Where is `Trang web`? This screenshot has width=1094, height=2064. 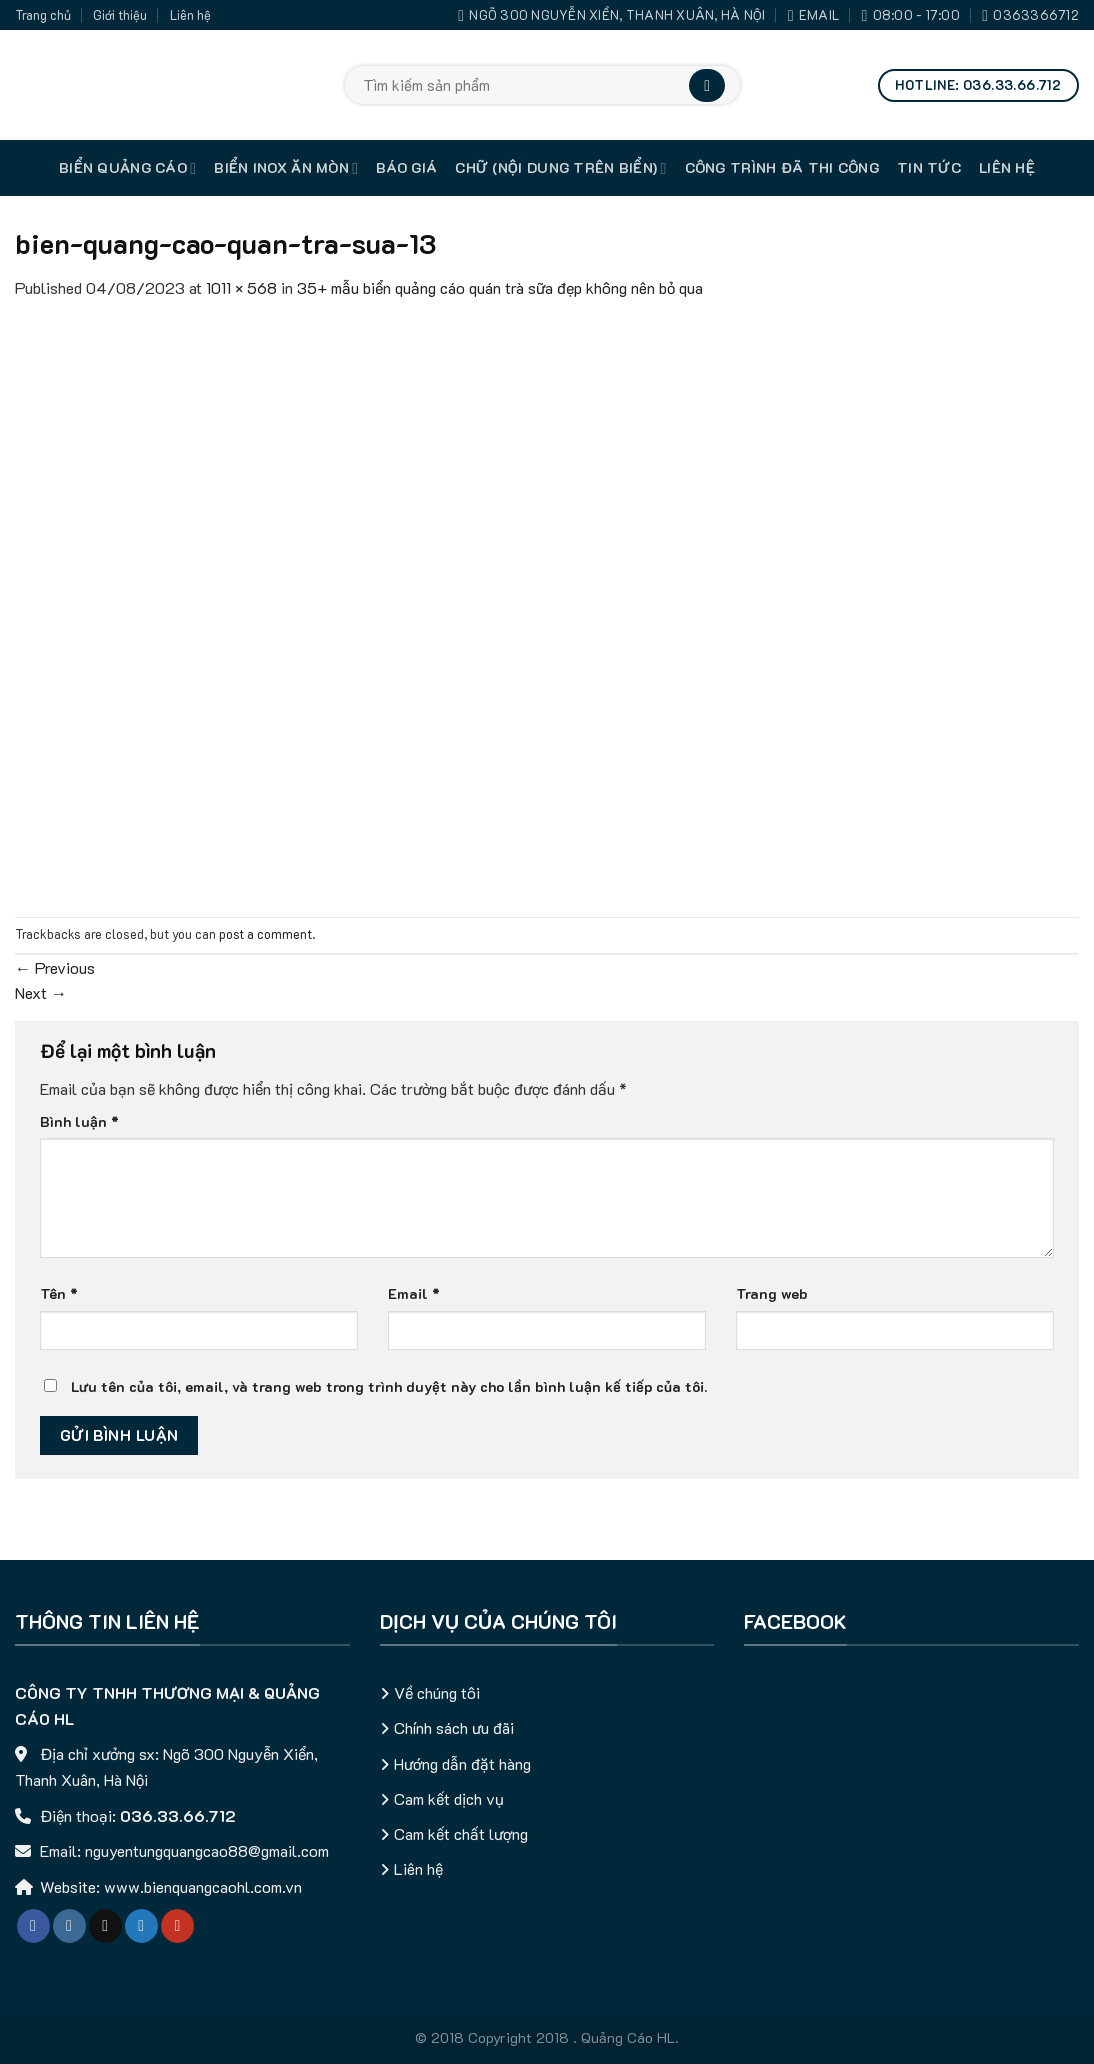 Trang web is located at coordinates (772, 1293).